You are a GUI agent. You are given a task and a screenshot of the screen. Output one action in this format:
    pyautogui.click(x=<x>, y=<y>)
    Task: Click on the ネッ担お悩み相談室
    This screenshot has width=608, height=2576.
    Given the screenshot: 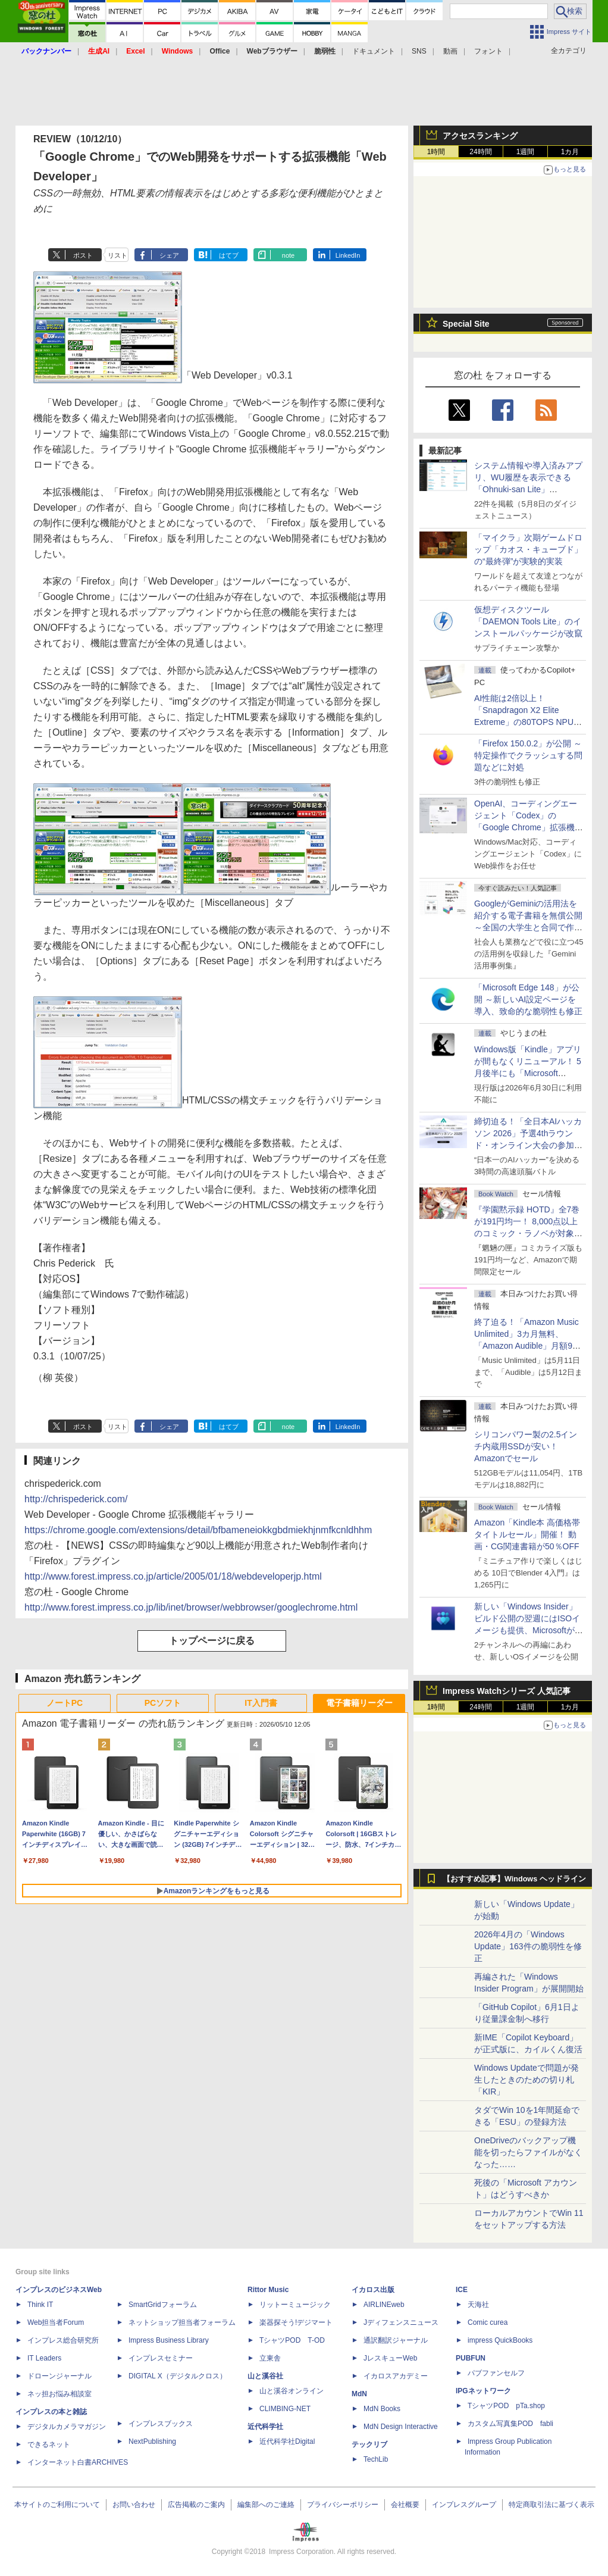 What is the action you would take?
    pyautogui.click(x=59, y=2394)
    